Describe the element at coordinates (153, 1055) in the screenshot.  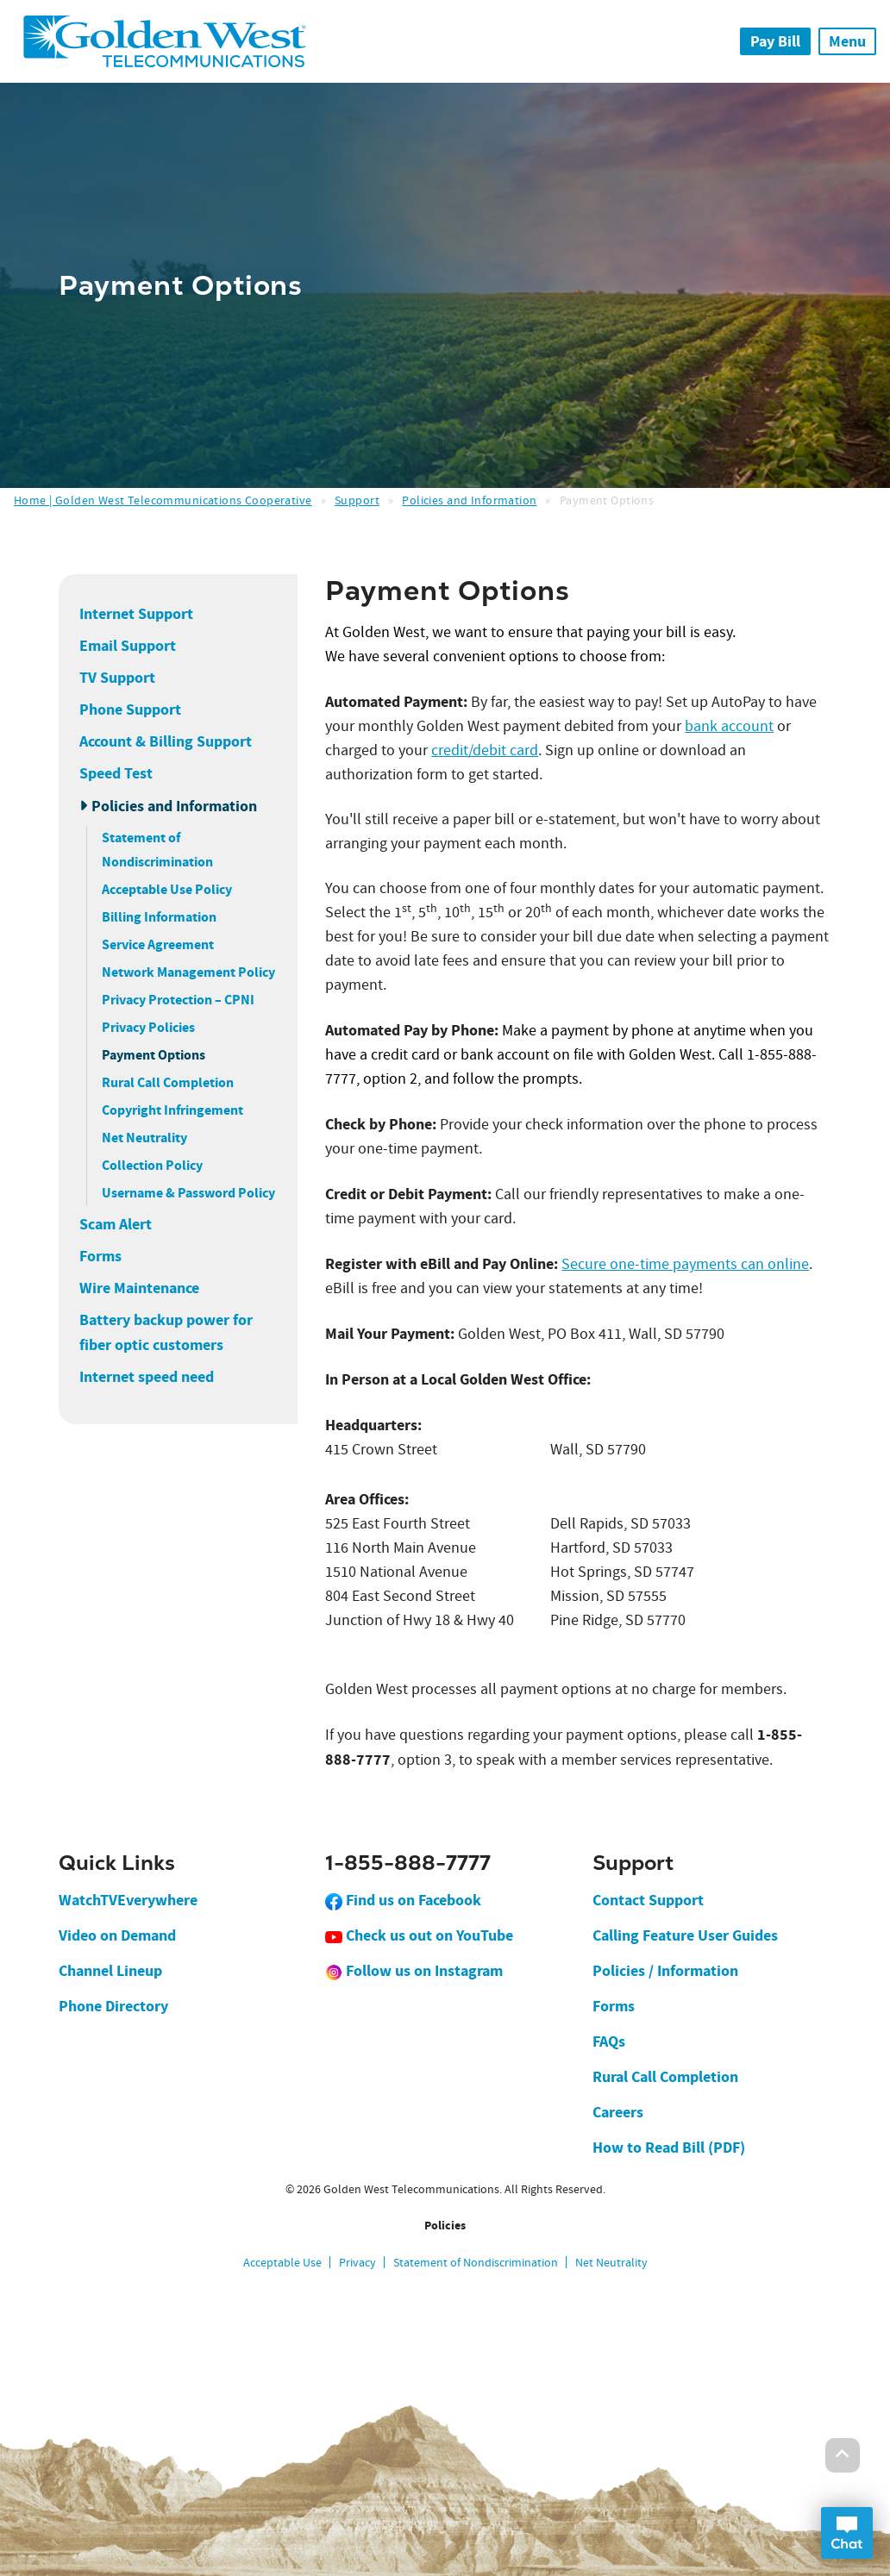
I see `Payment Options` at that location.